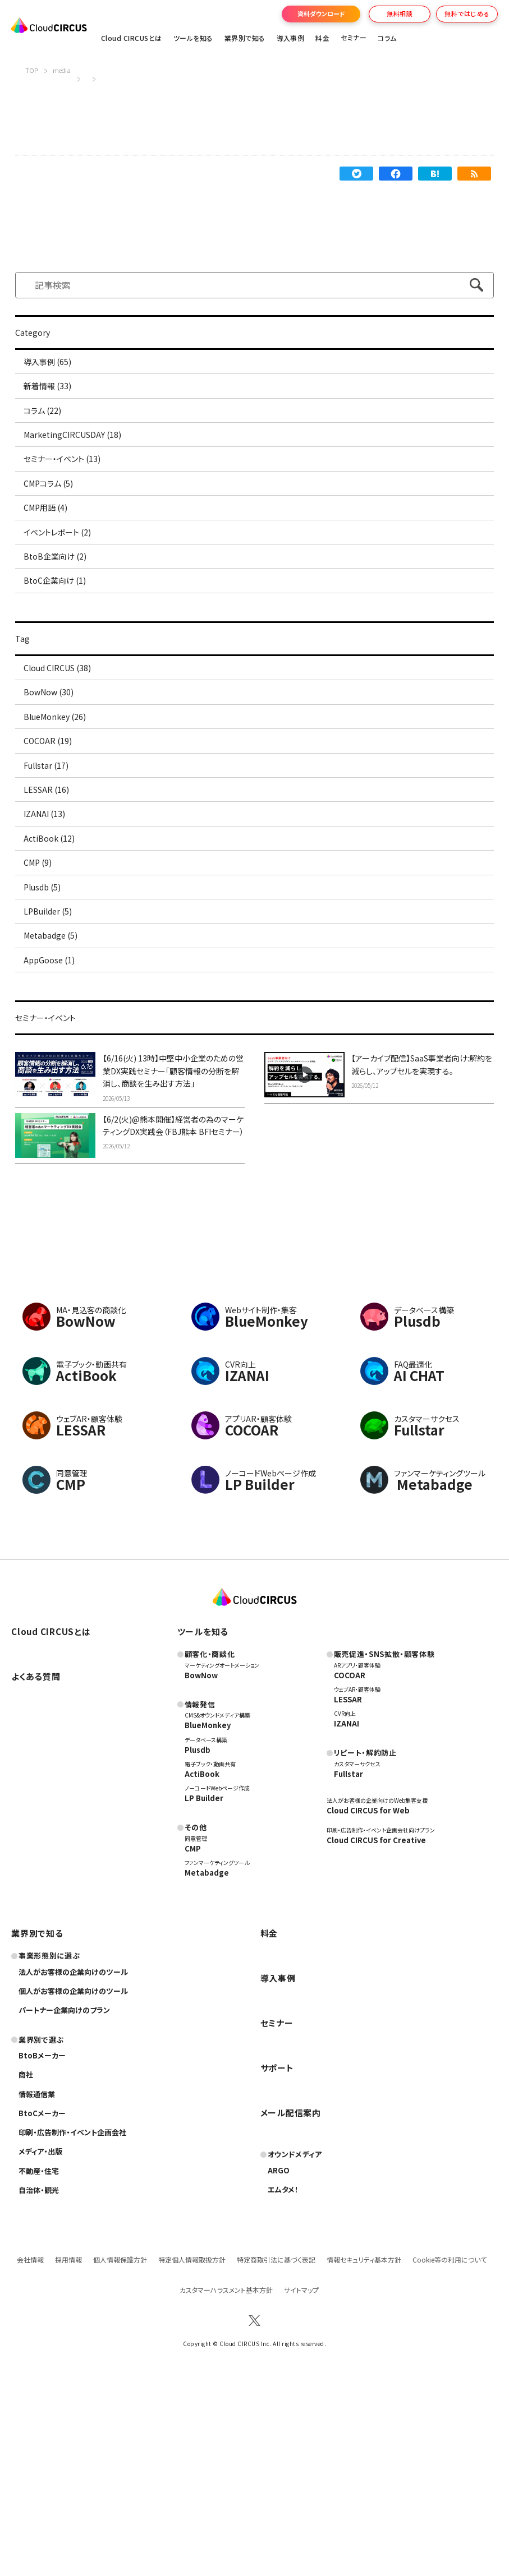  Describe the element at coordinates (62, 619) in the screenshot. I see `BtoB企業向け (2)` at that location.